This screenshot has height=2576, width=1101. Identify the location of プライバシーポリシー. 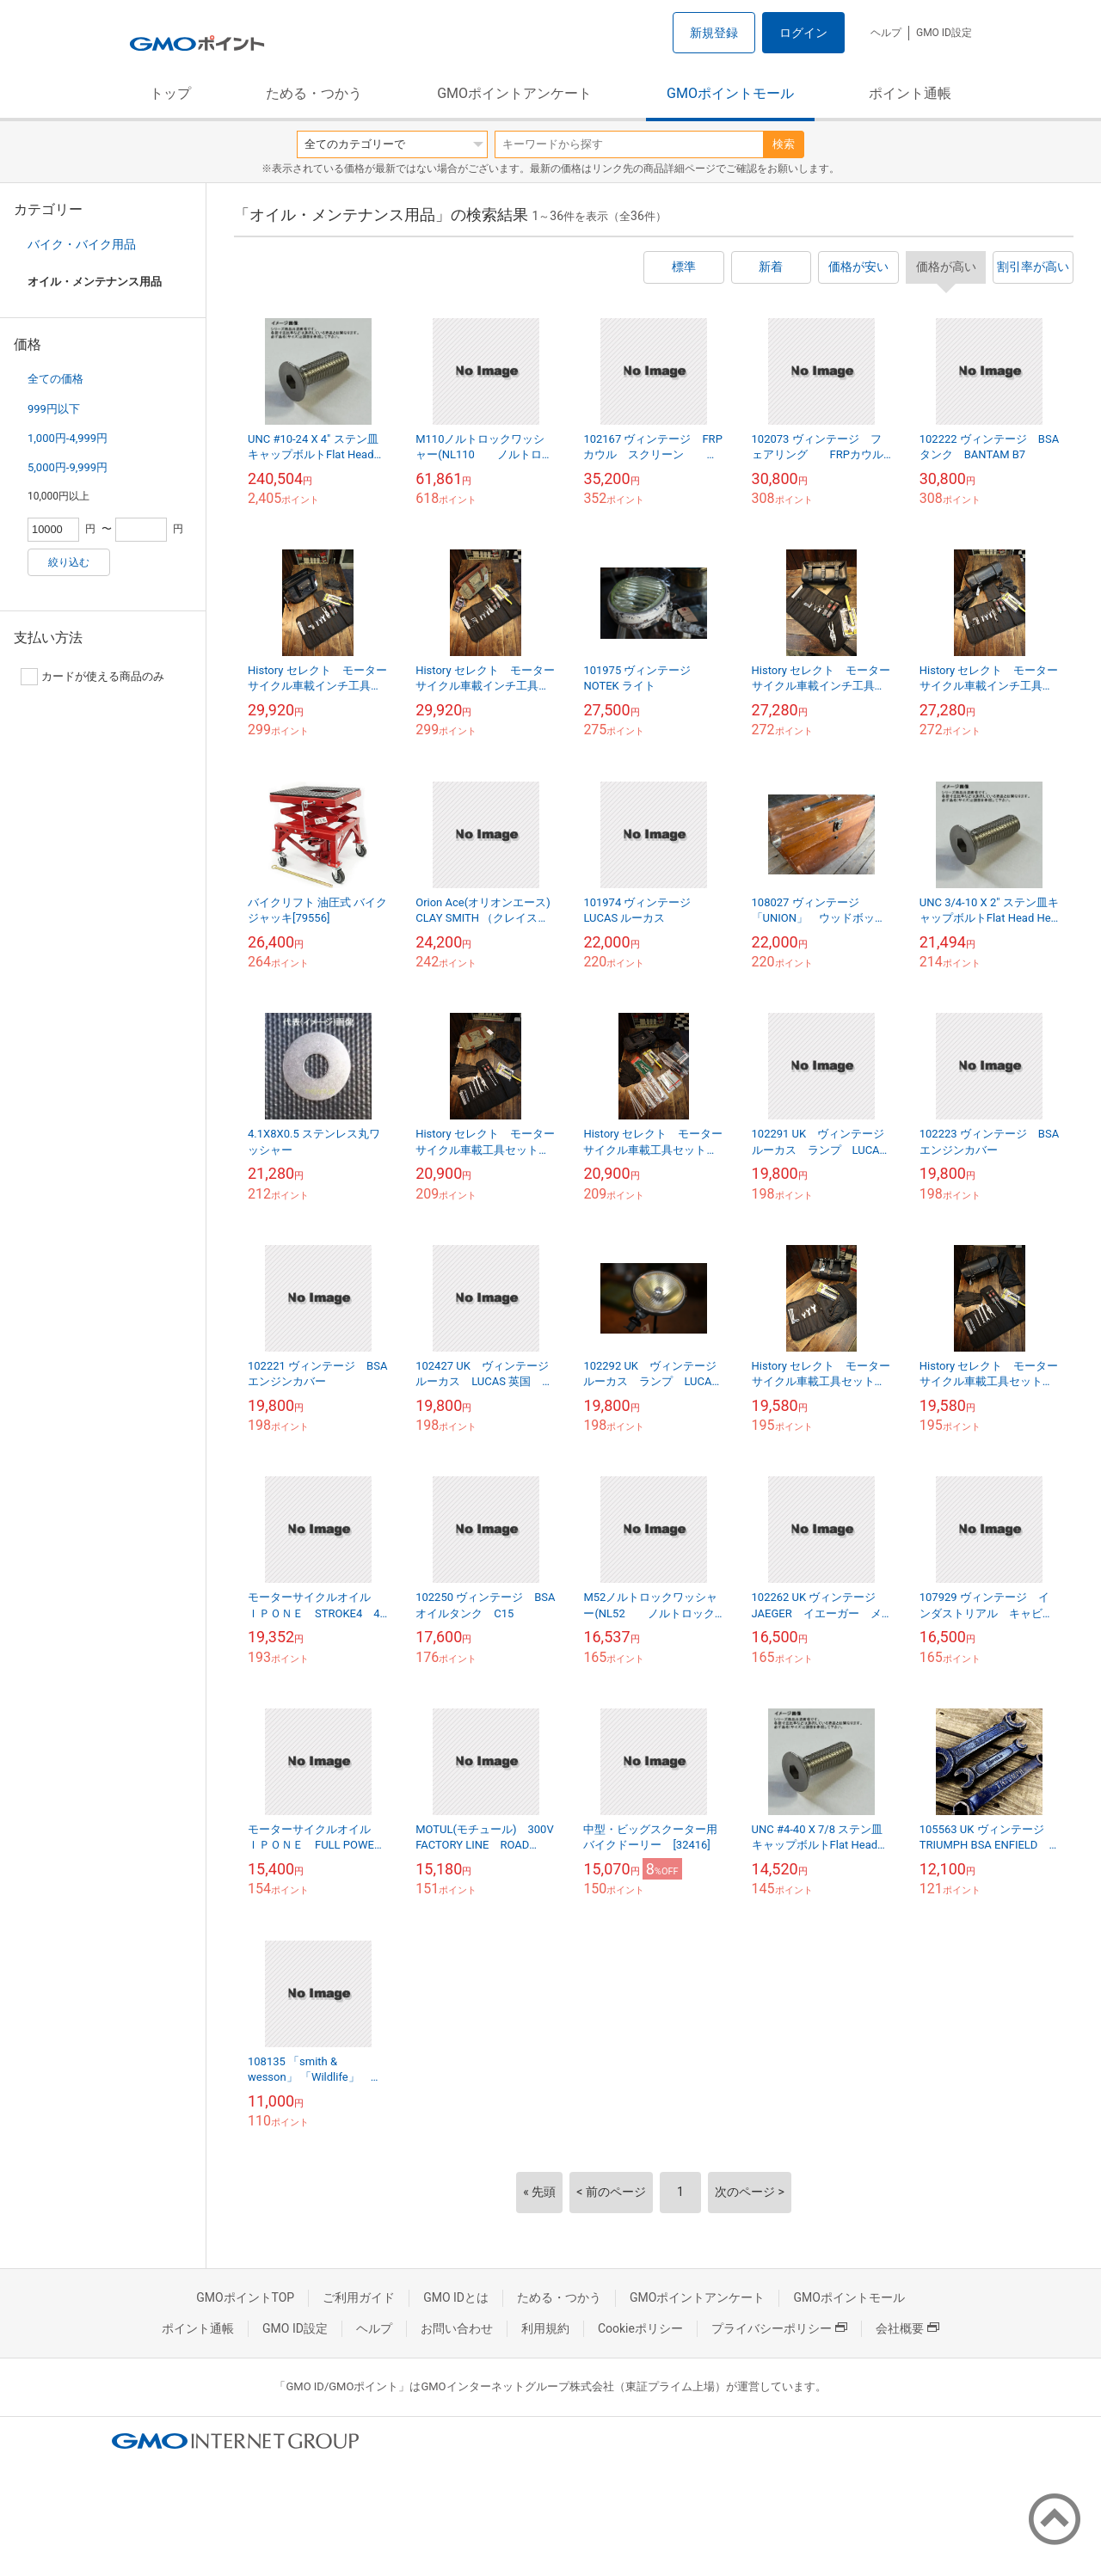
(779, 2328).